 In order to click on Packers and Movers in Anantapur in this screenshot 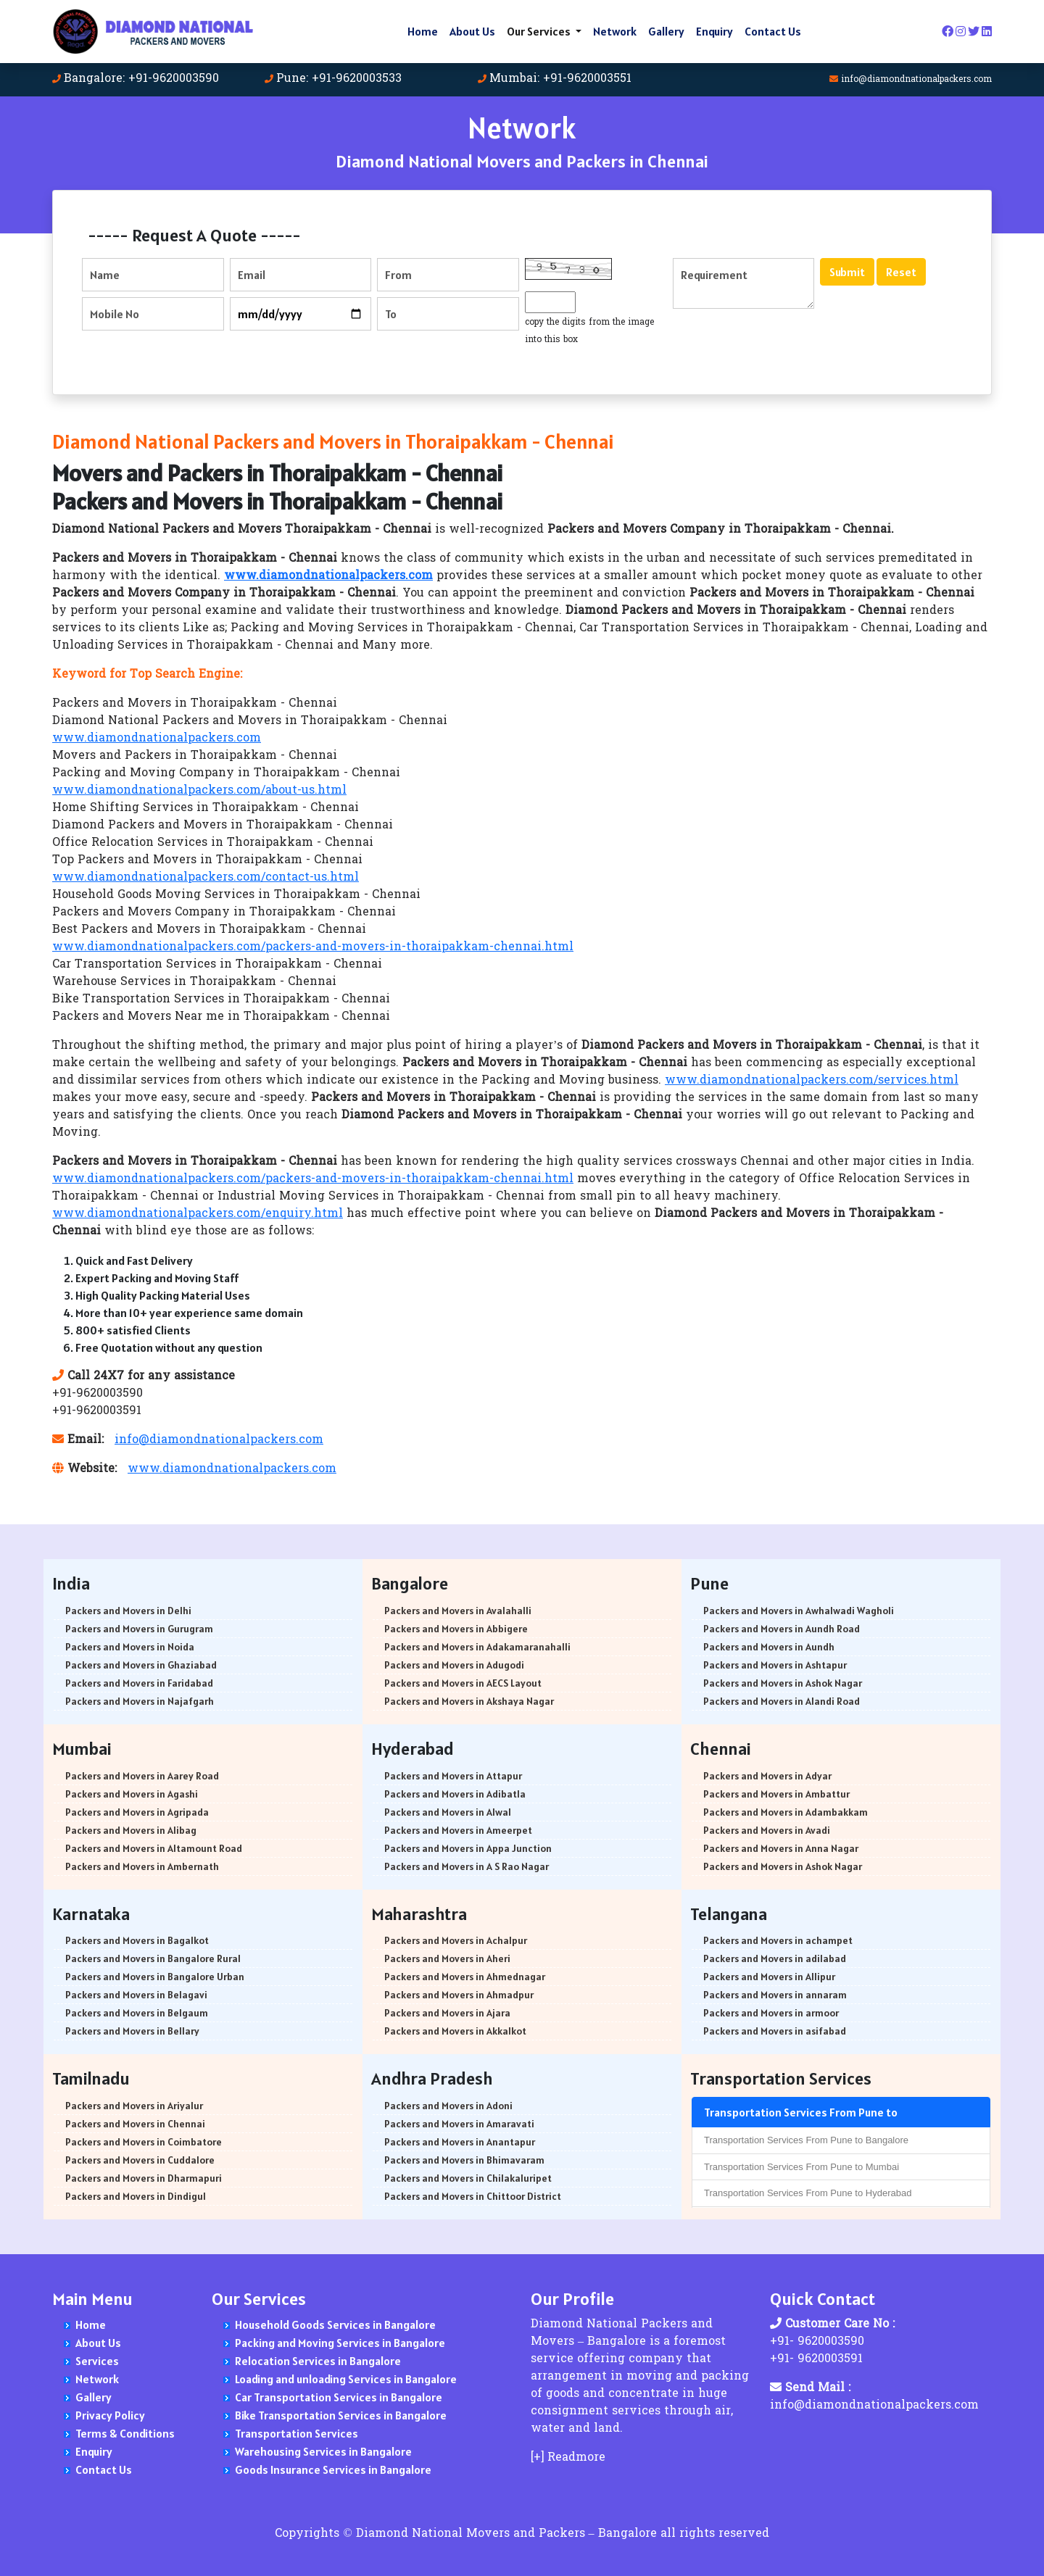, I will do `click(459, 2141)`.